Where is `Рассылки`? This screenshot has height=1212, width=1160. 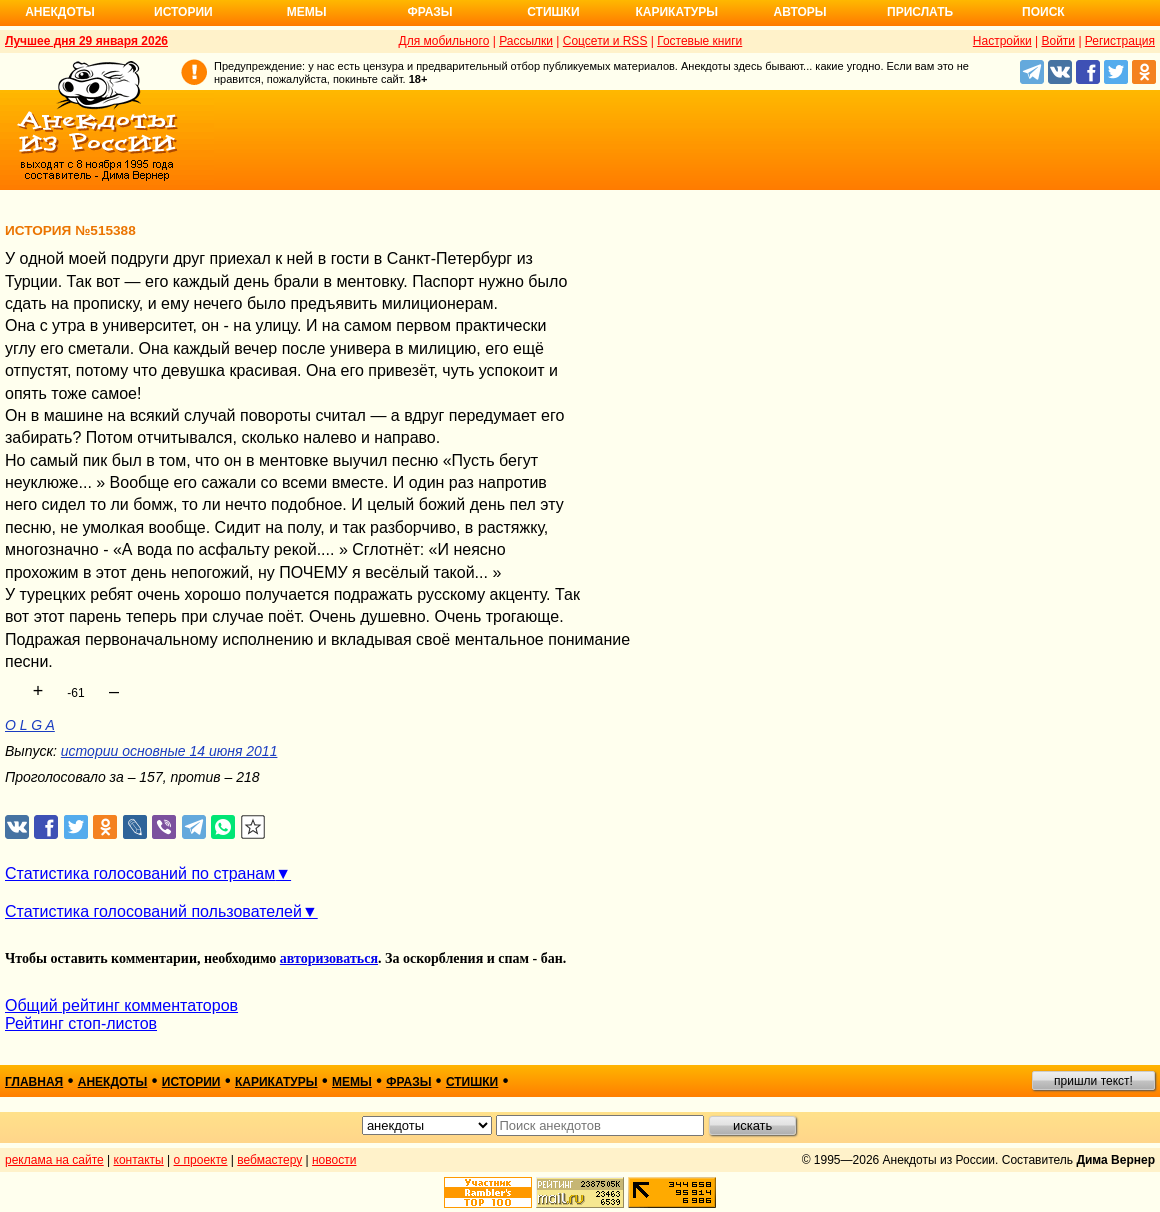
Рассылки is located at coordinates (526, 41).